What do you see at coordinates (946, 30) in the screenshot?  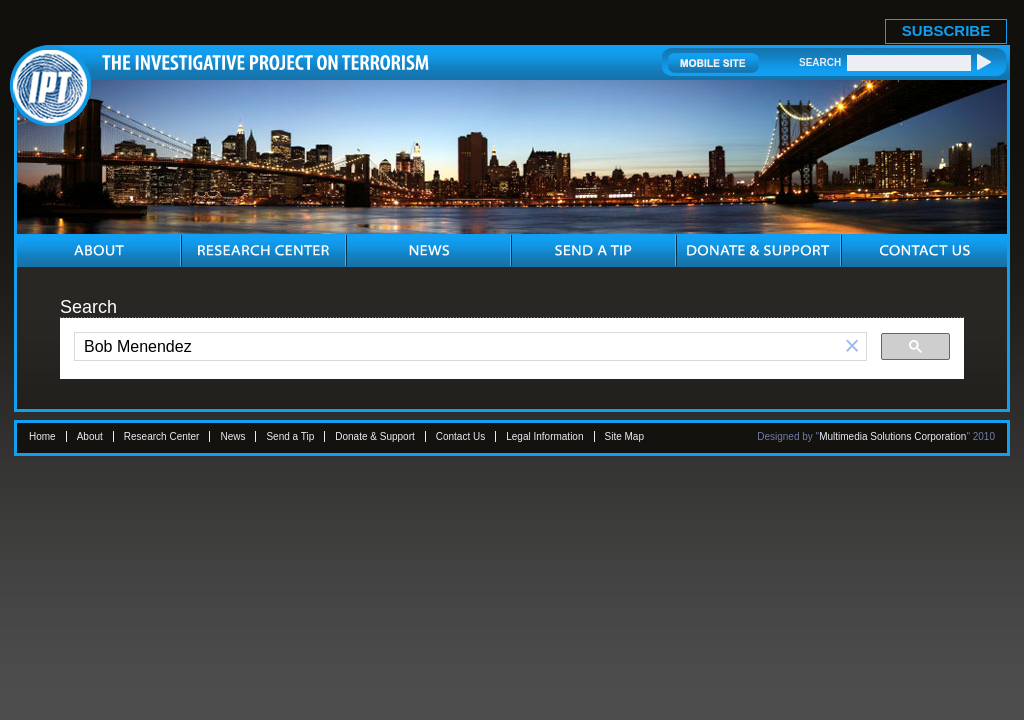 I see `SUBSCRIBE` at bounding box center [946, 30].